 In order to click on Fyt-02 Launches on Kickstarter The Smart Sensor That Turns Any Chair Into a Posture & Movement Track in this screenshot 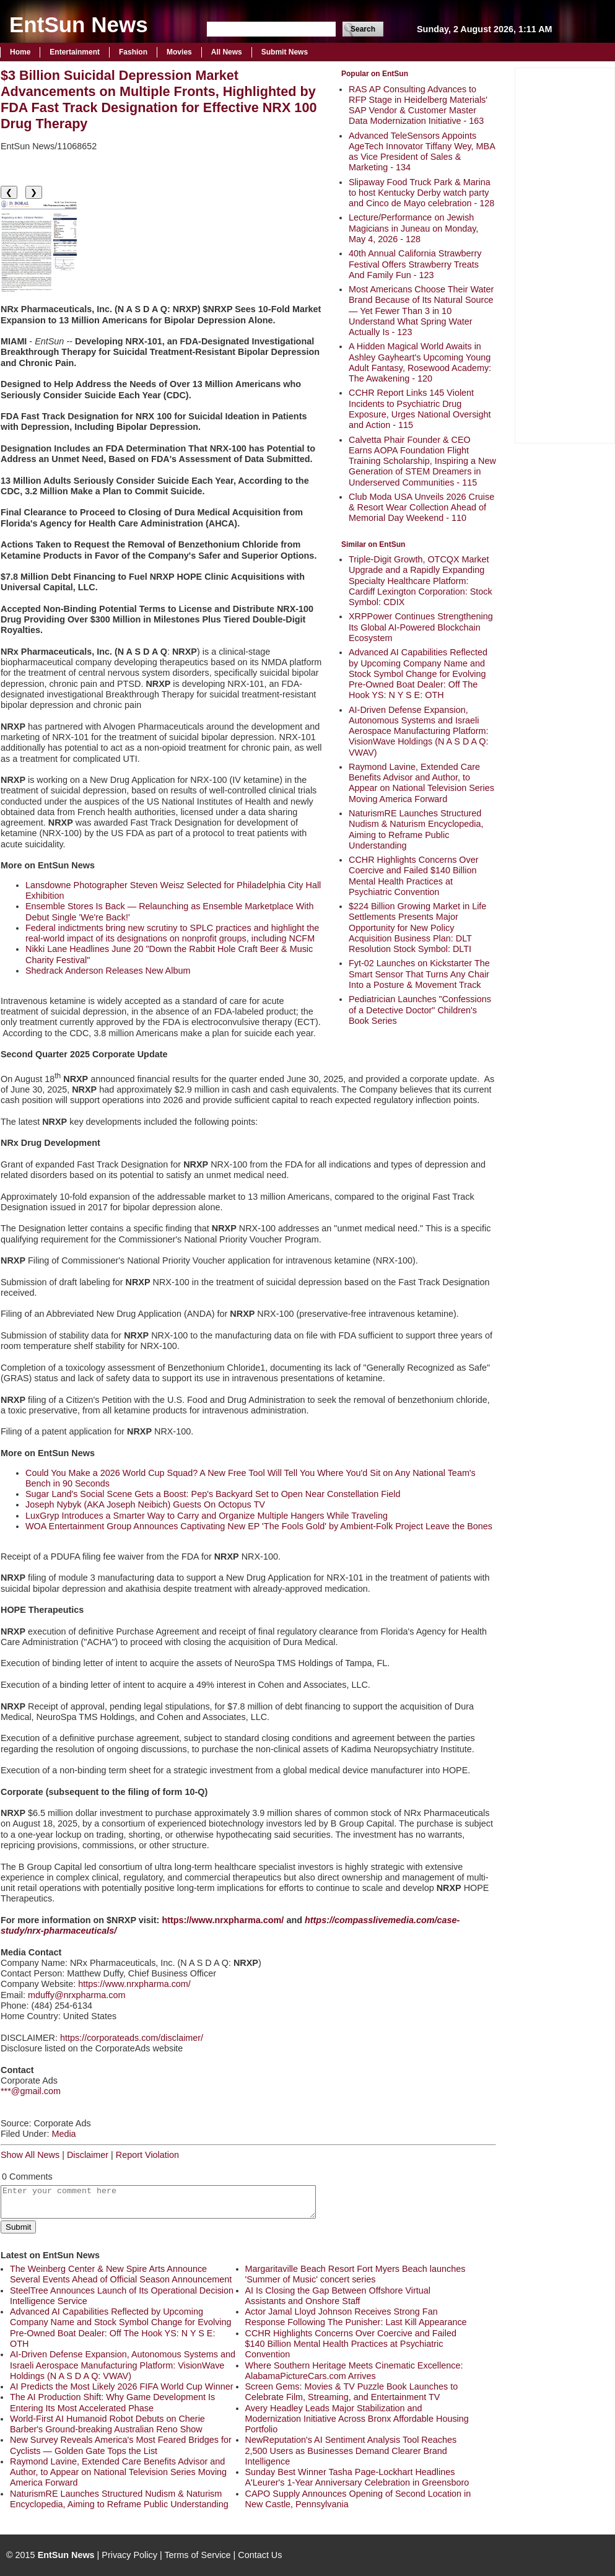, I will do `click(419, 974)`.